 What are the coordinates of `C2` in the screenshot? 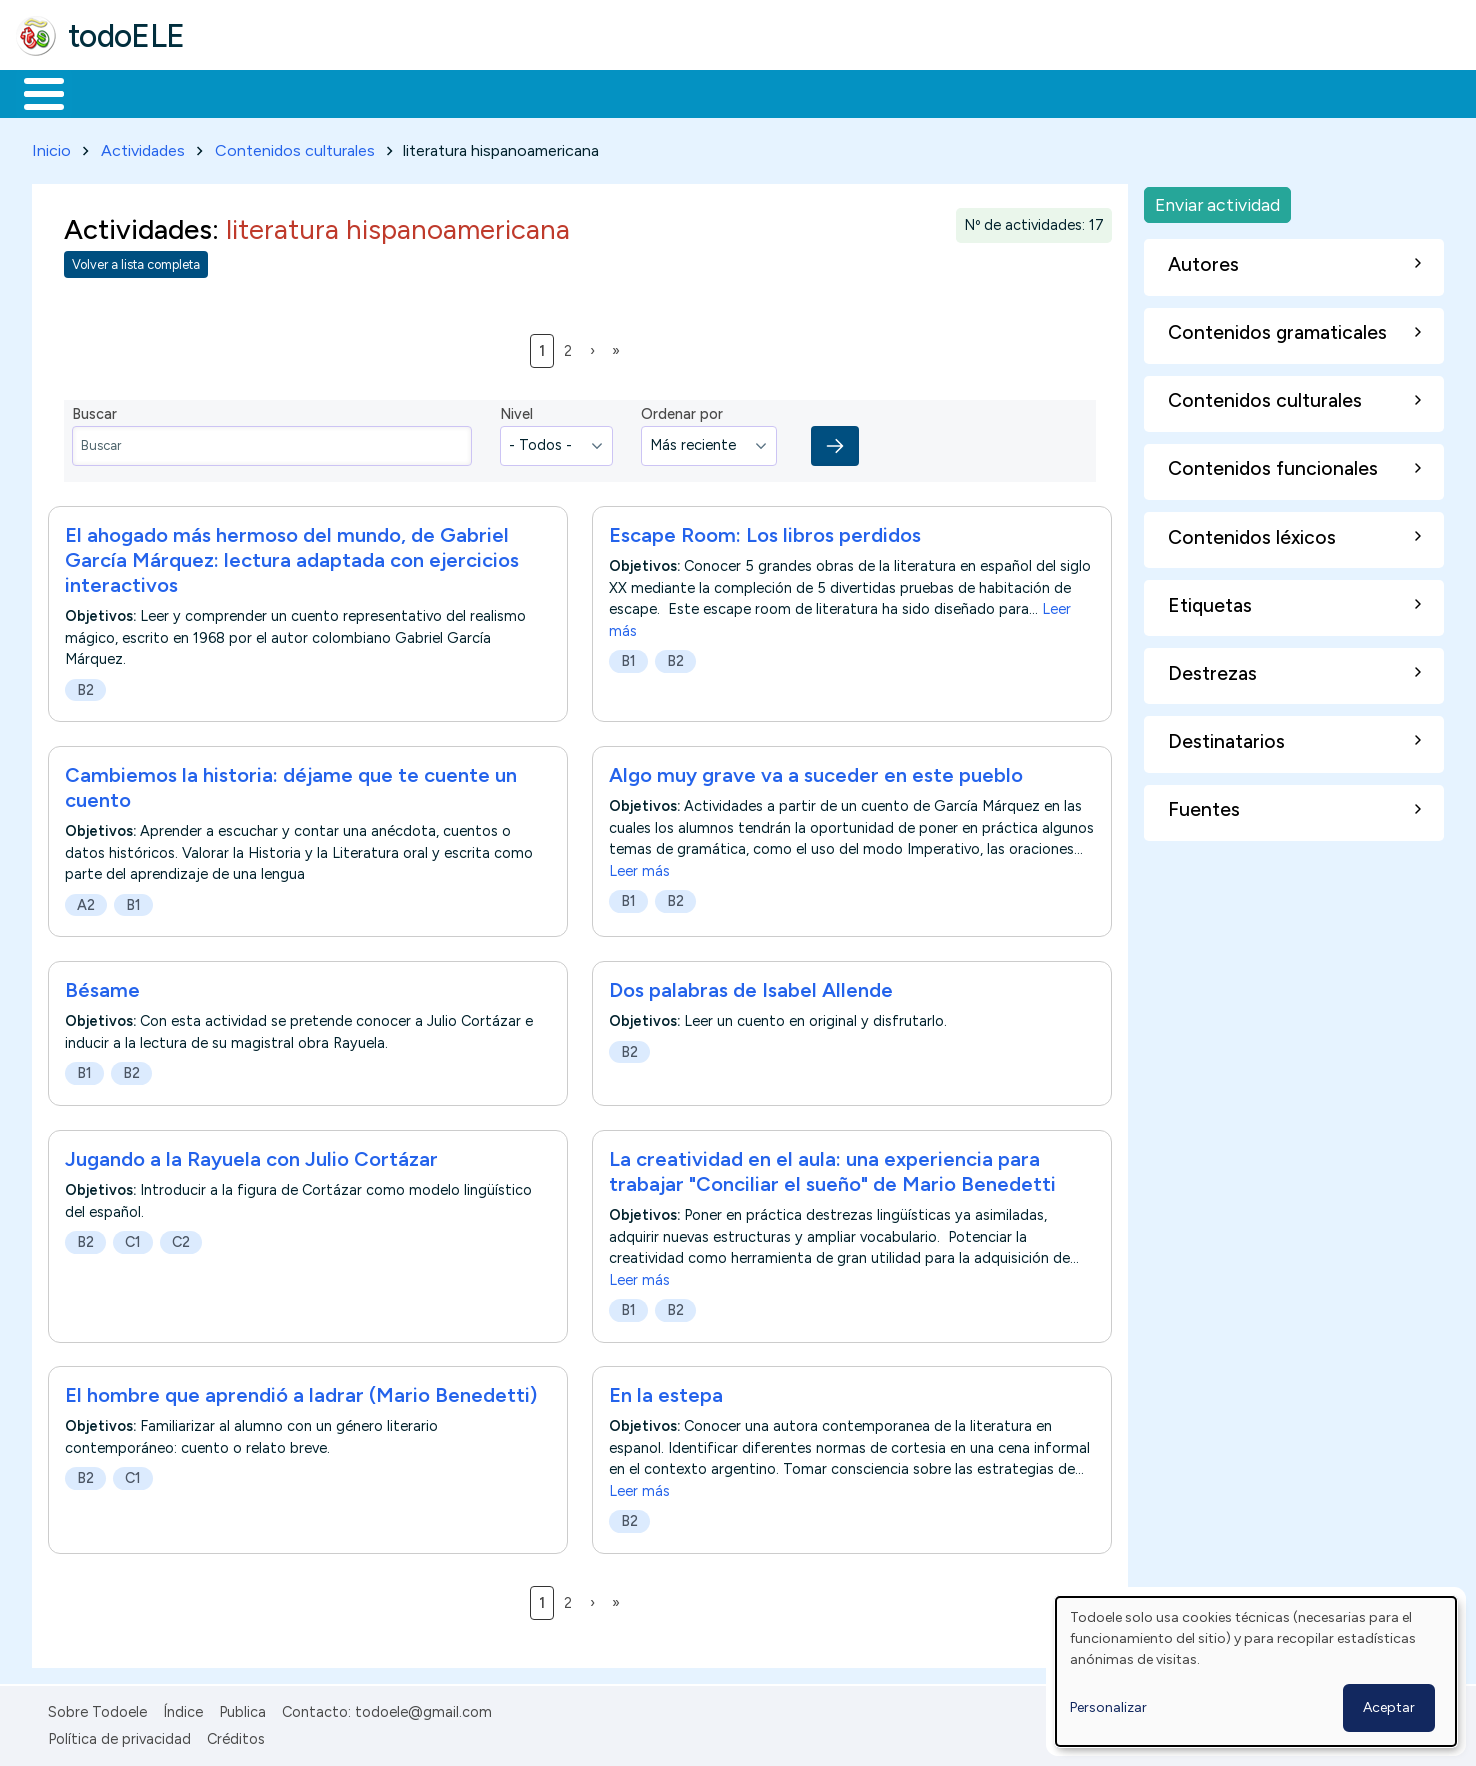 It's located at (181, 1238).